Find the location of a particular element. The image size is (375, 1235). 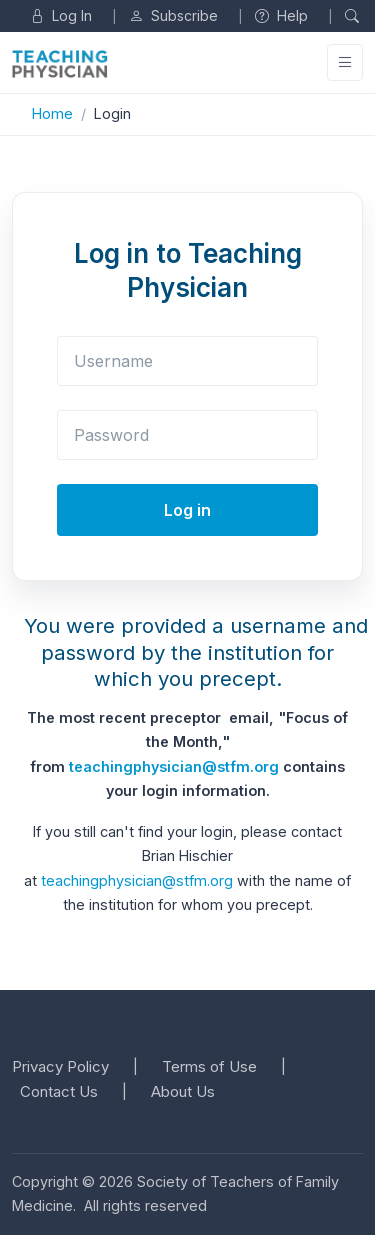

Help is located at coordinates (281, 15).